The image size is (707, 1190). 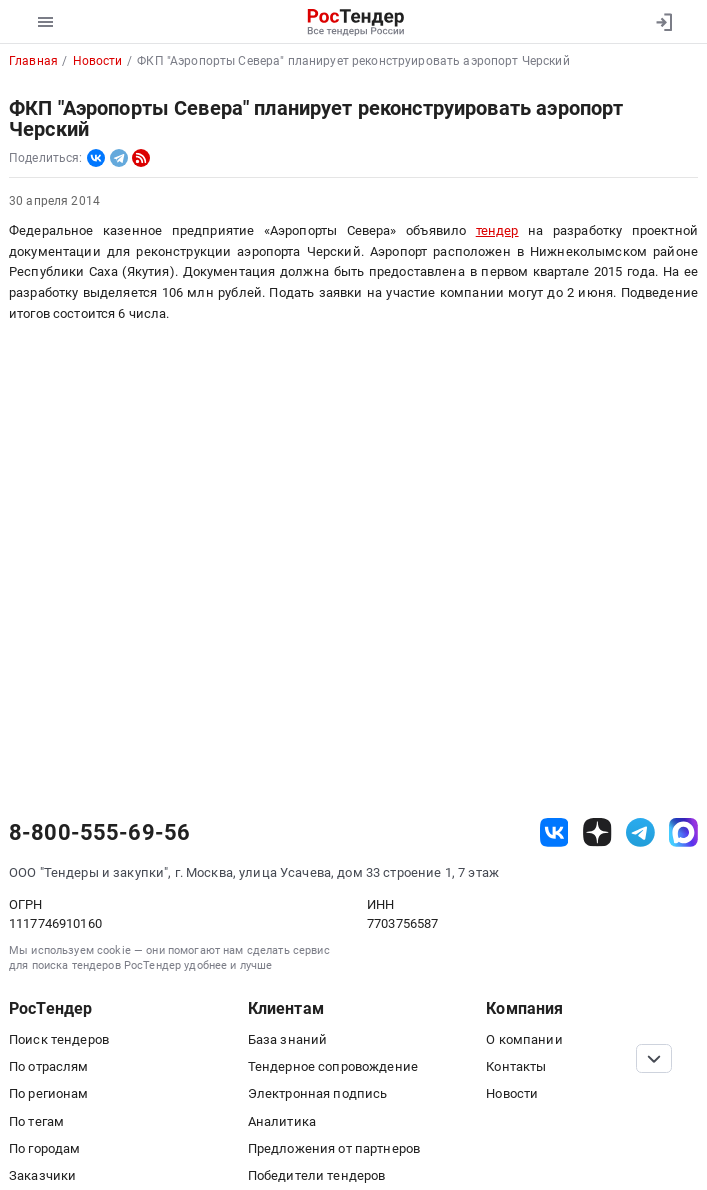 I want to click on Победители тендеров, so click(x=317, y=1175).